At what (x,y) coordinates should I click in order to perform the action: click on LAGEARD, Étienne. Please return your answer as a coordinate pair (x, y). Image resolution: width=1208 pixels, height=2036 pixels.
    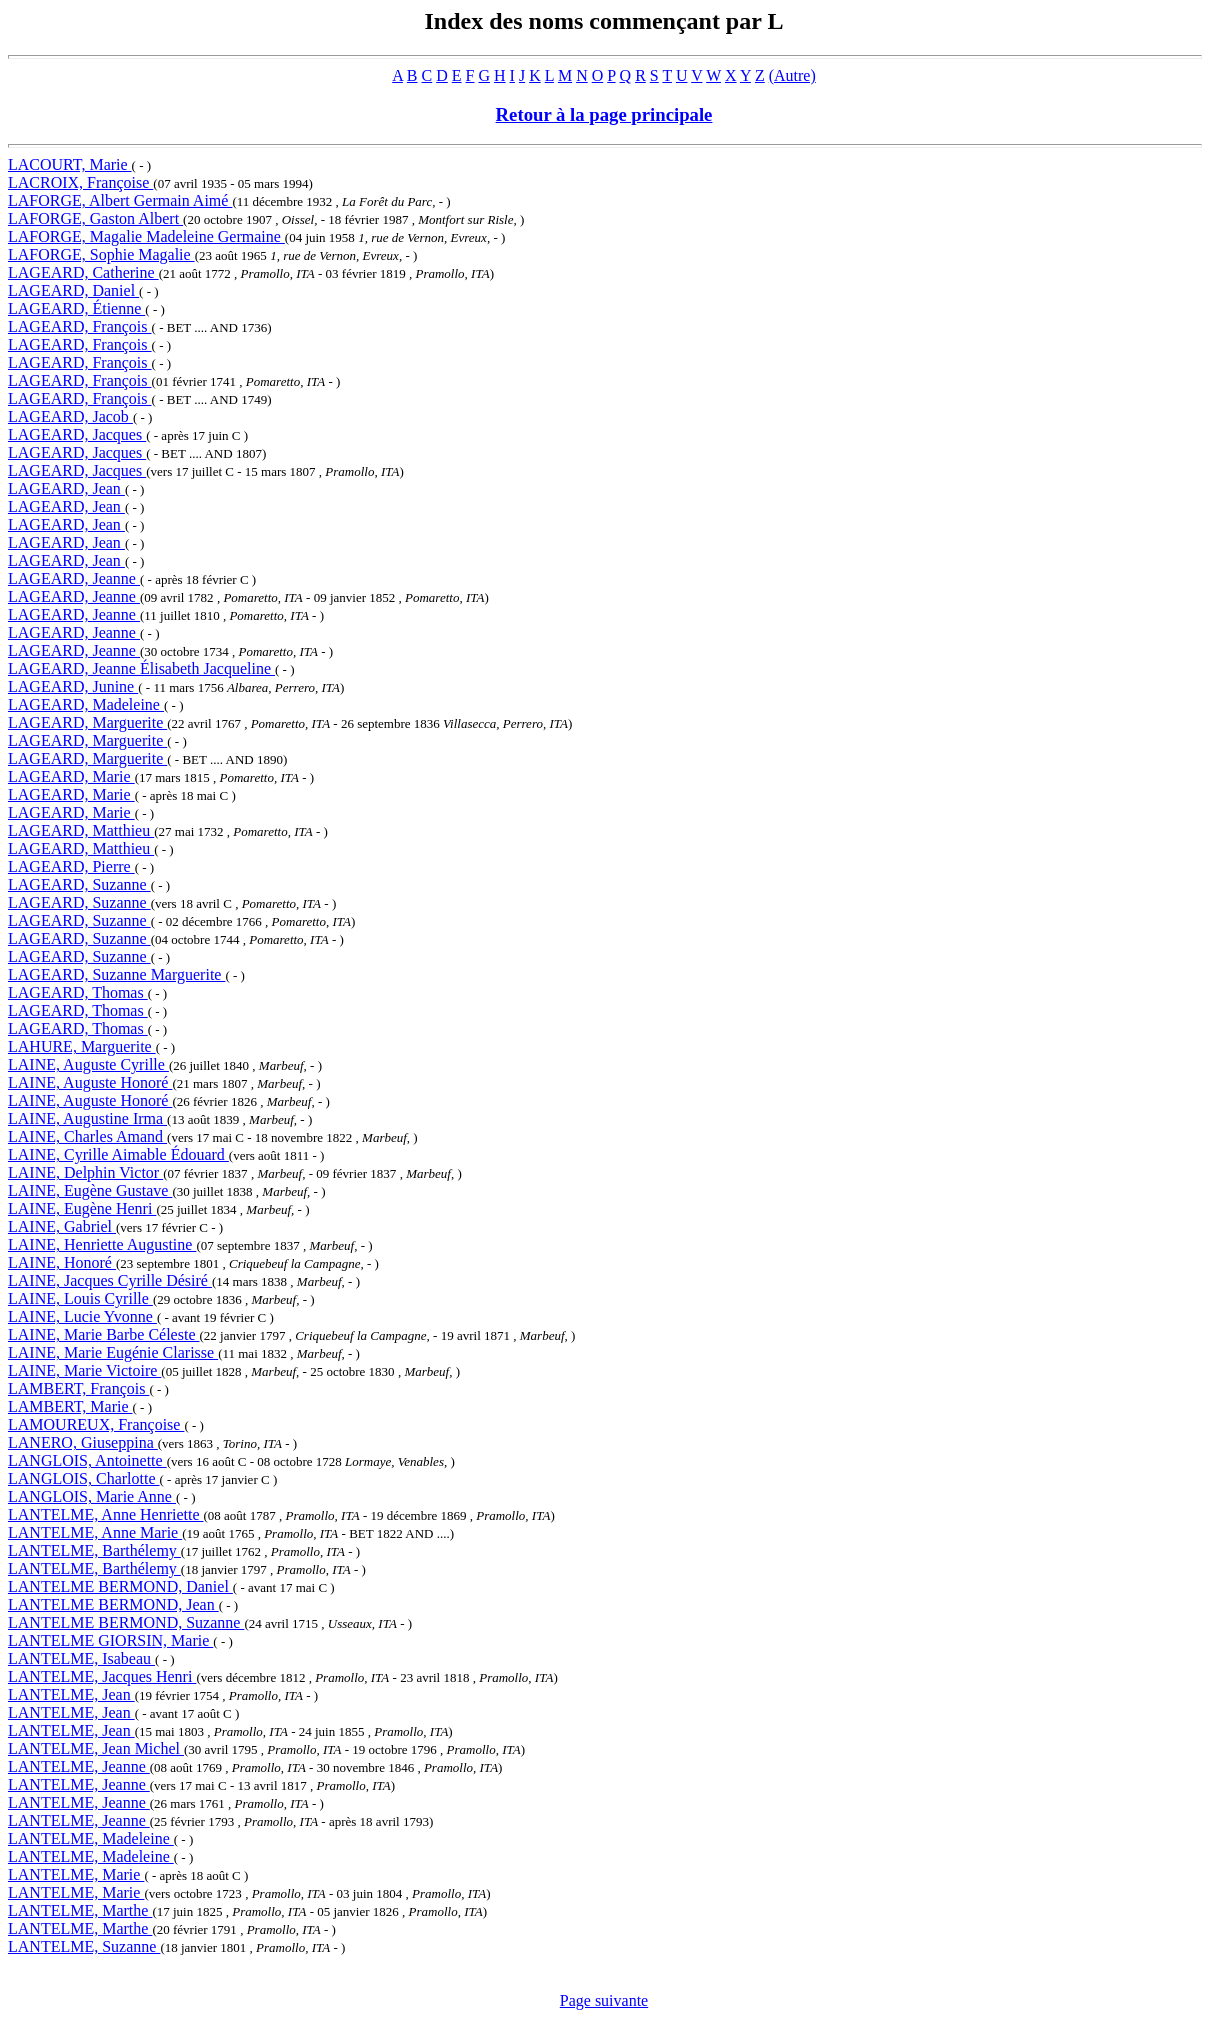
    Looking at the image, I should click on (76, 308).